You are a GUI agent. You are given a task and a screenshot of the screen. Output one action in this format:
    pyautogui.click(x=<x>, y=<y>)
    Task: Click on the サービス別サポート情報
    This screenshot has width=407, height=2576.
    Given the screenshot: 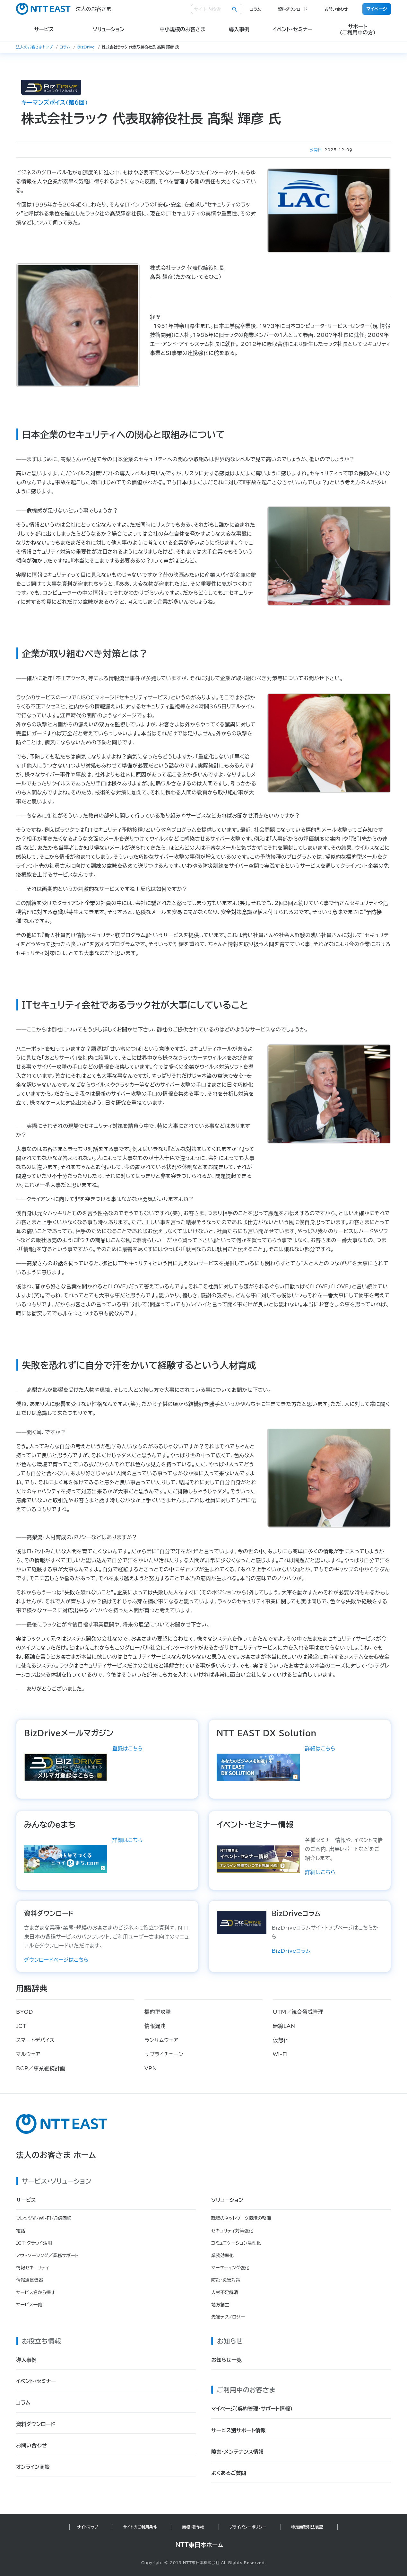 What is the action you would take?
    pyautogui.click(x=238, y=2430)
    